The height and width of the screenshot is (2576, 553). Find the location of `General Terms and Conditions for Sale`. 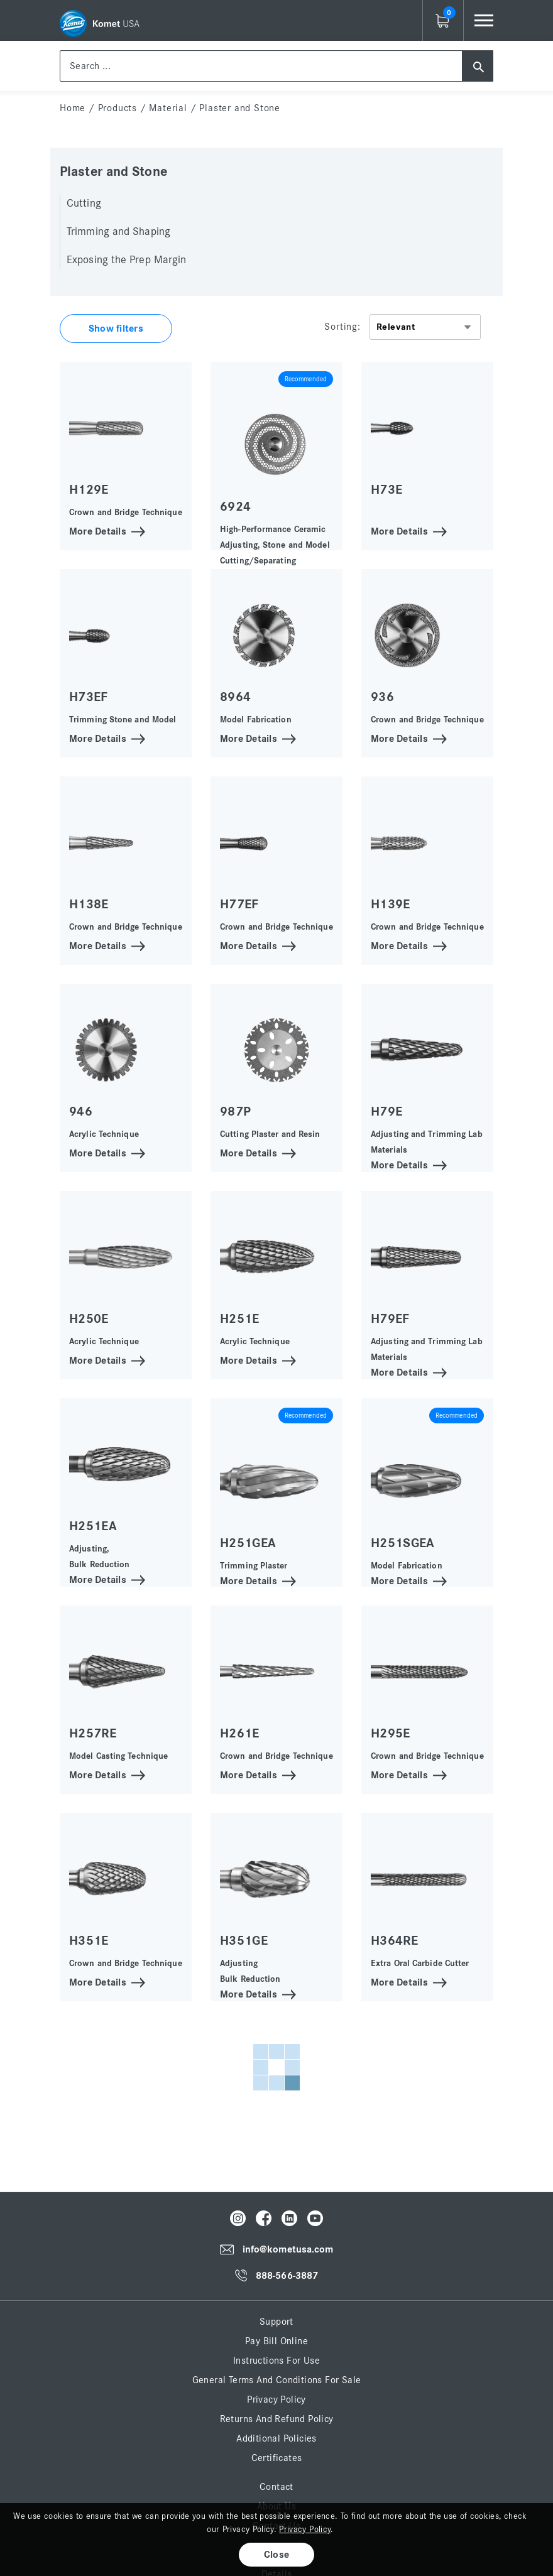

General Terms and Conditions for Sale is located at coordinates (276, 2380).